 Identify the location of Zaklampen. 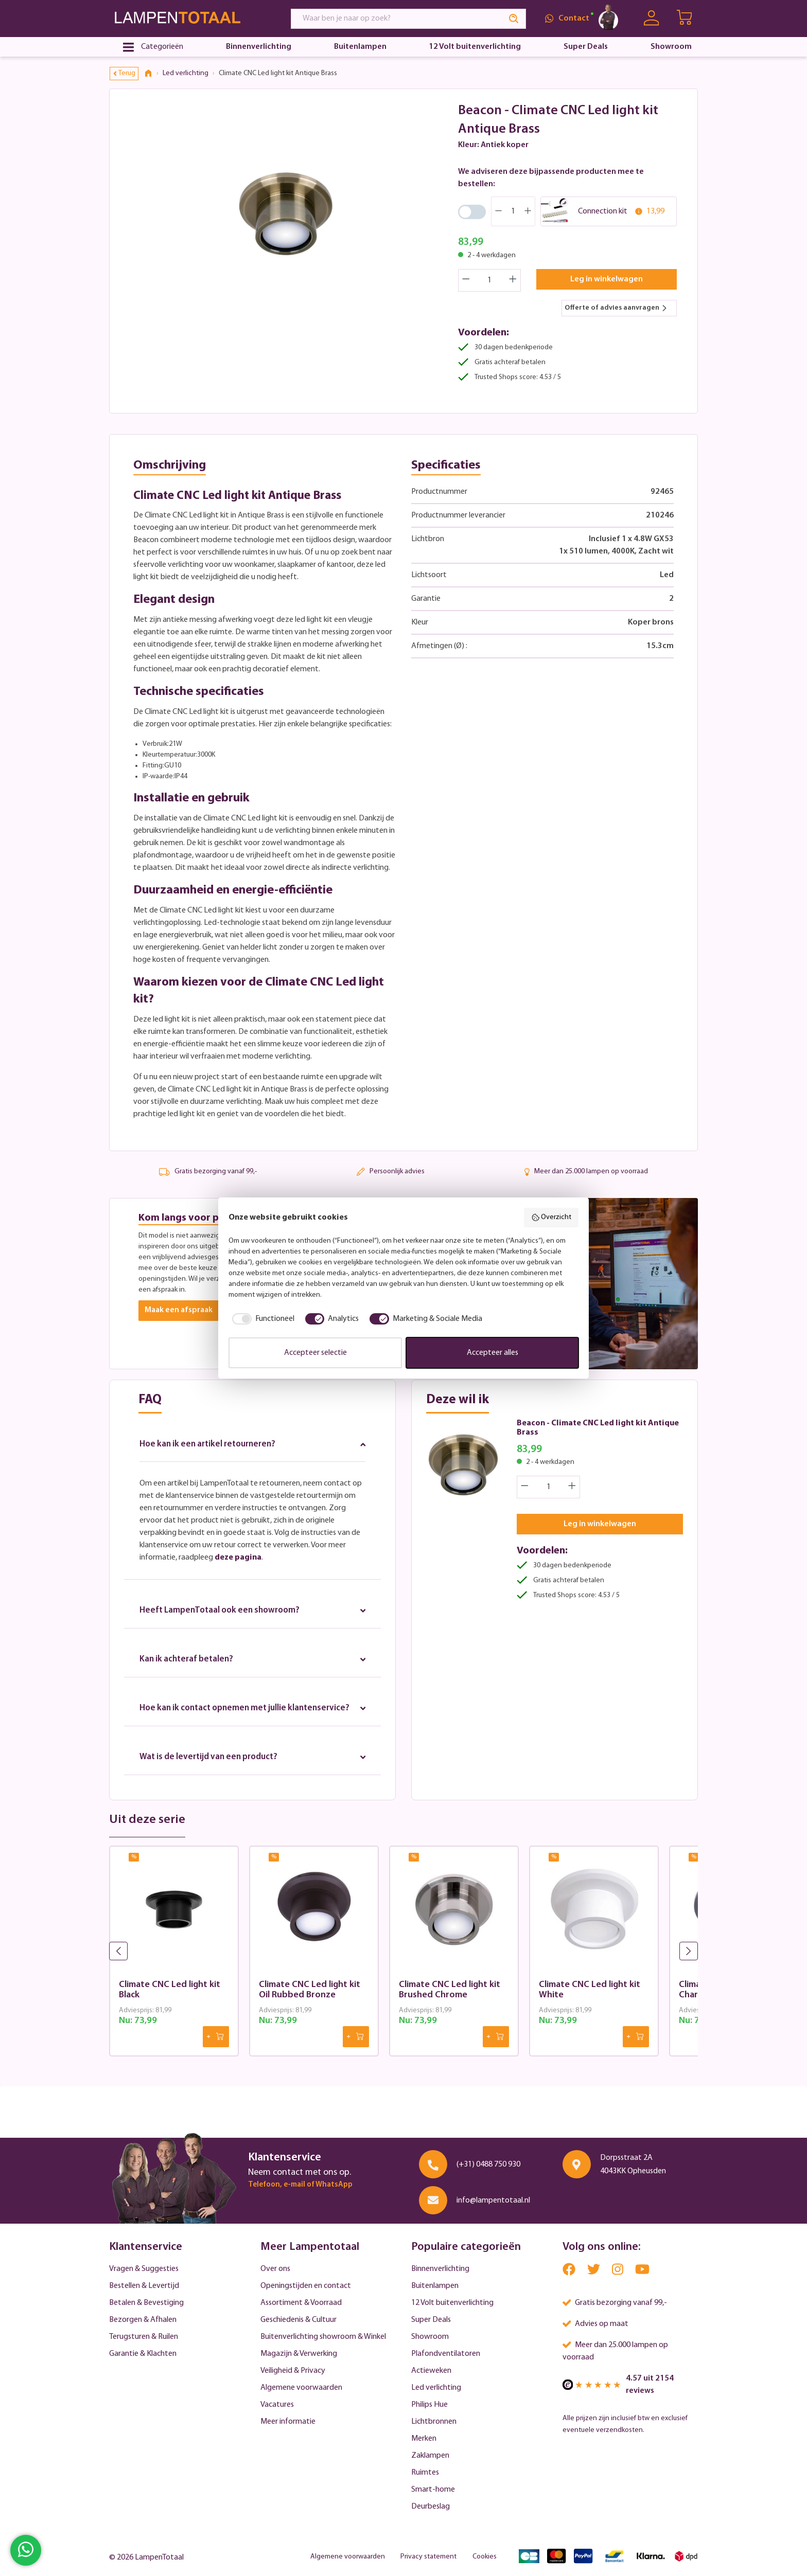
(430, 2456).